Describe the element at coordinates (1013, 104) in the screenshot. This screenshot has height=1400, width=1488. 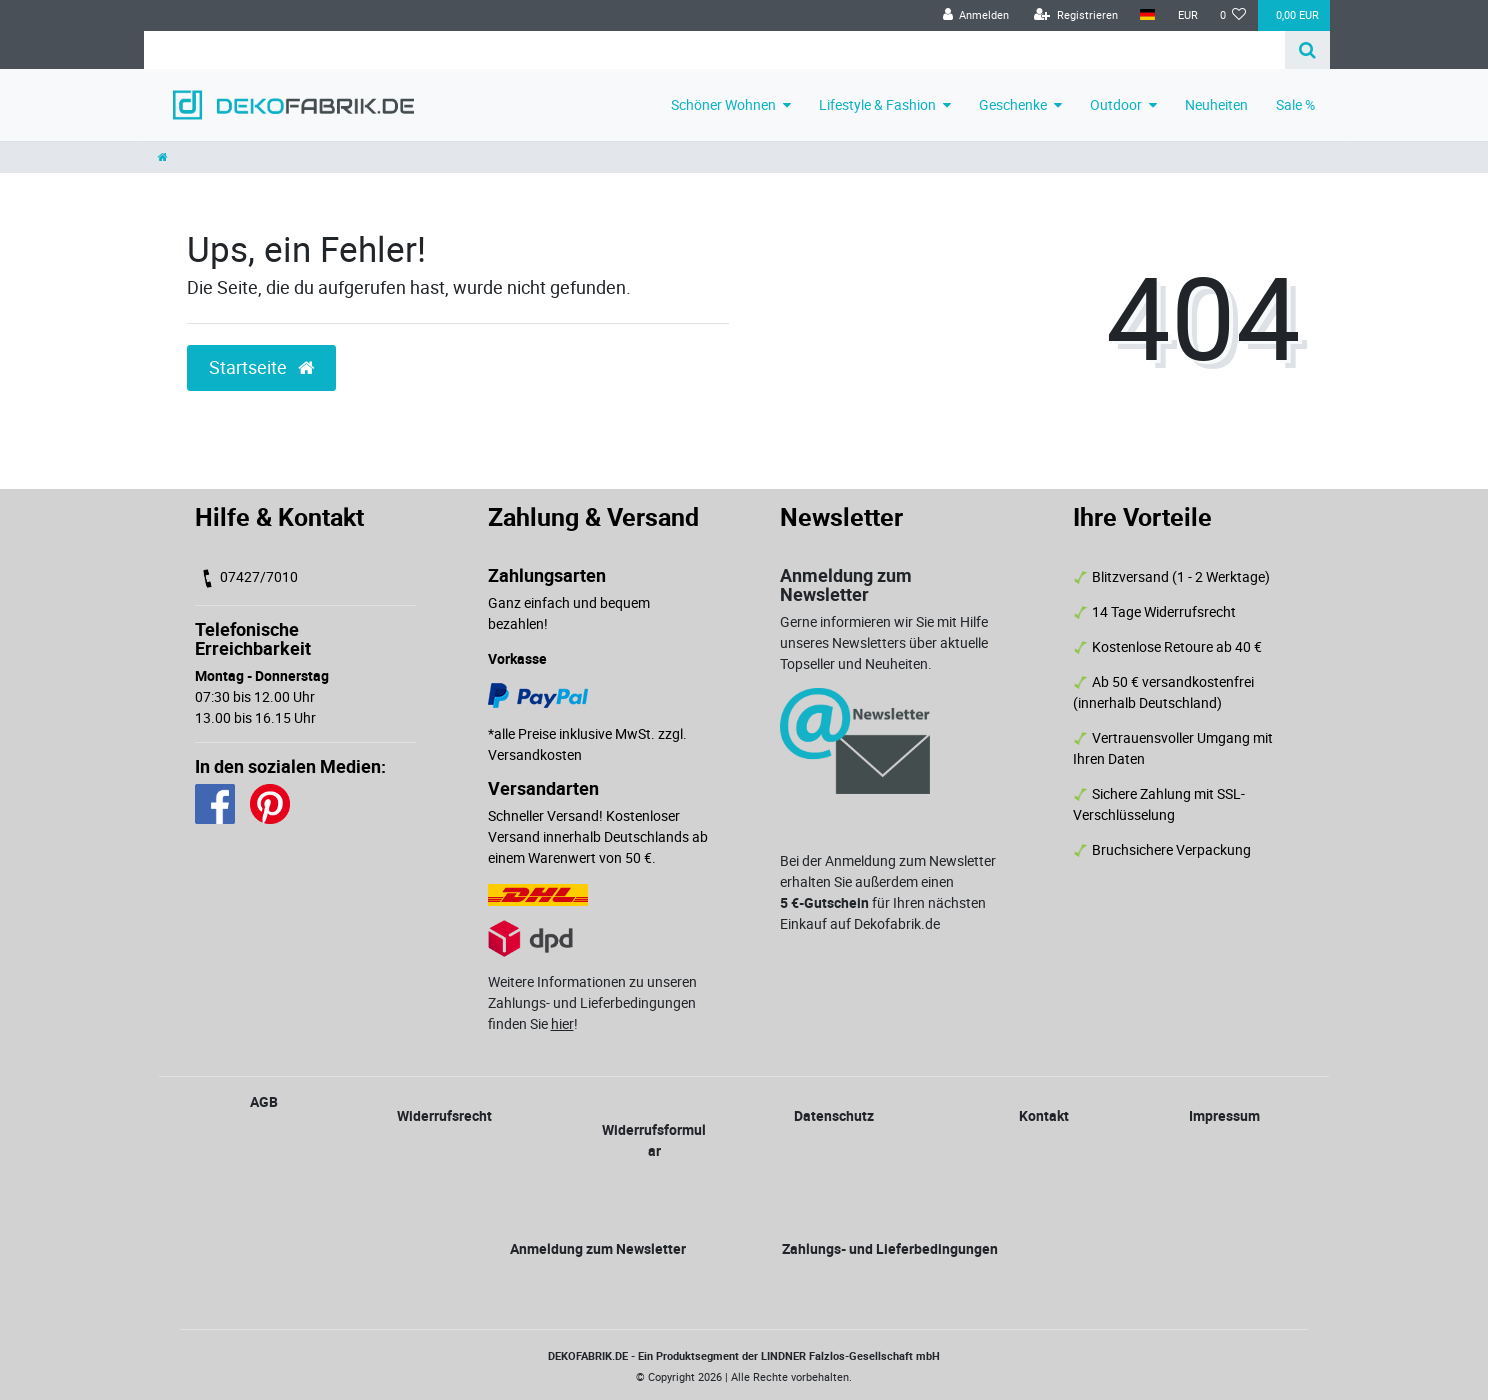
I see `Geschenke` at that location.